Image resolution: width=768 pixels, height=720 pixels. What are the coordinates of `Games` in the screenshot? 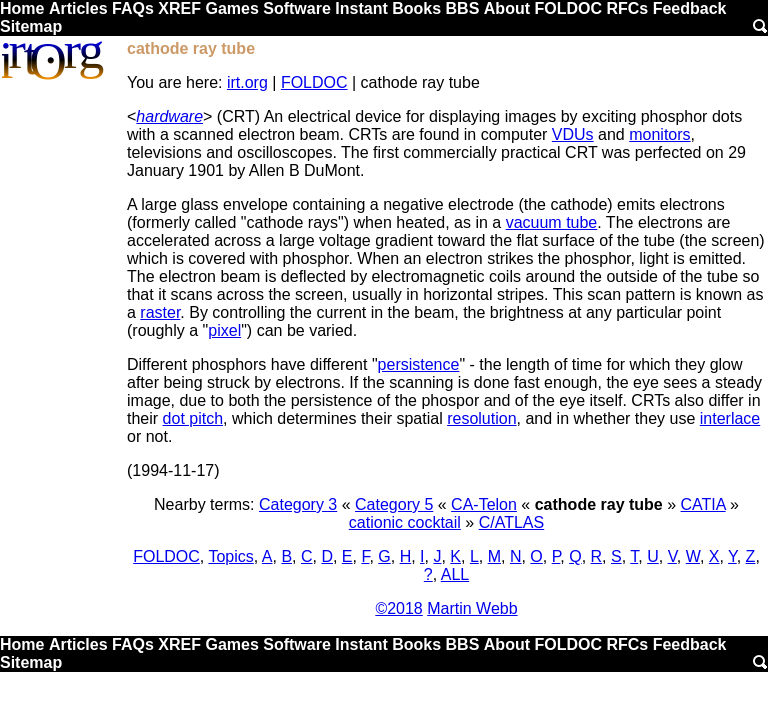 It's located at (231, 8).